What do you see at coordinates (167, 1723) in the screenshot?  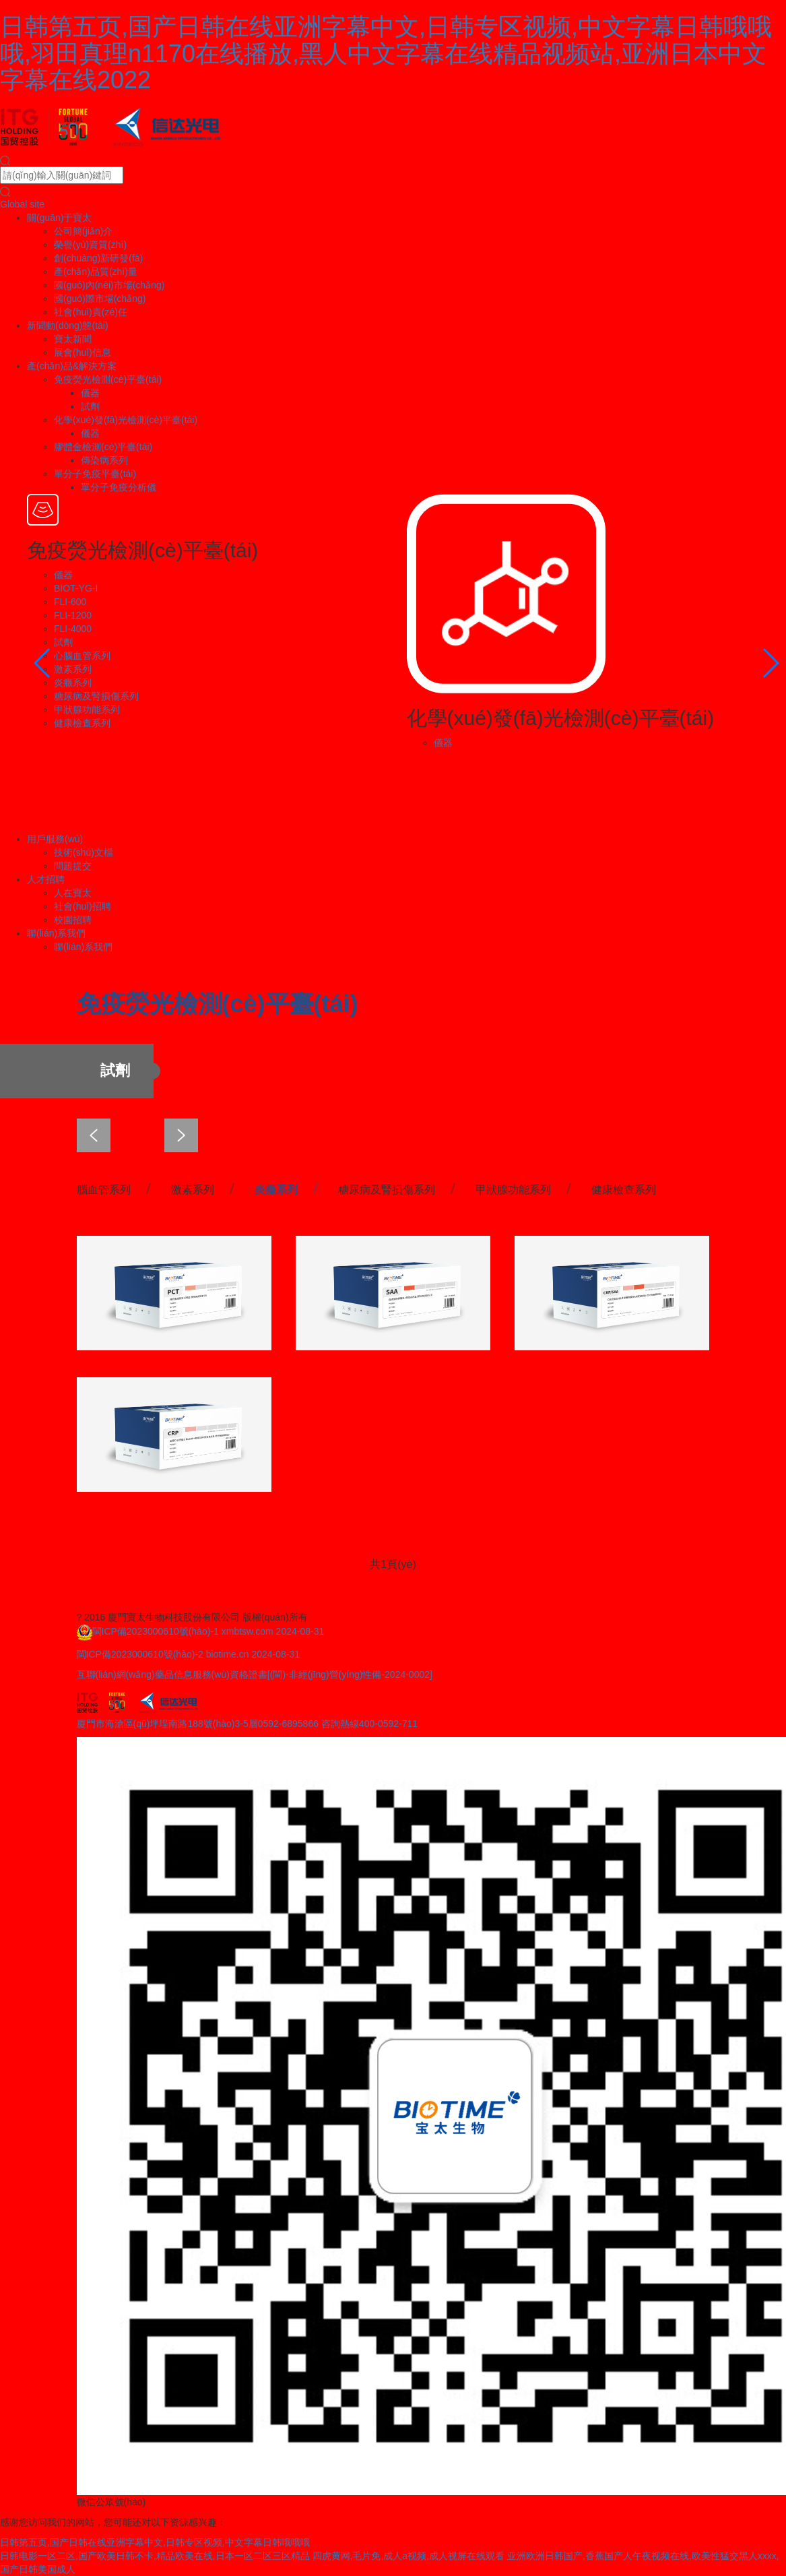 I see `廈門市海滄區(qū)坪埕南路188號(hào)3-5層` at bounding box center [167, 1723].